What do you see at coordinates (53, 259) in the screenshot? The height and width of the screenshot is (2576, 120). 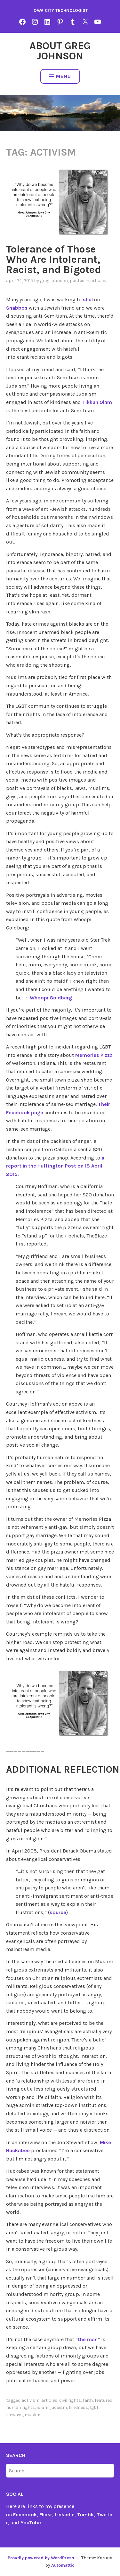 I see `Tolerance of Those Who Are Intolerant, Racist, and Bigoted` at bounding box center [53, 259].